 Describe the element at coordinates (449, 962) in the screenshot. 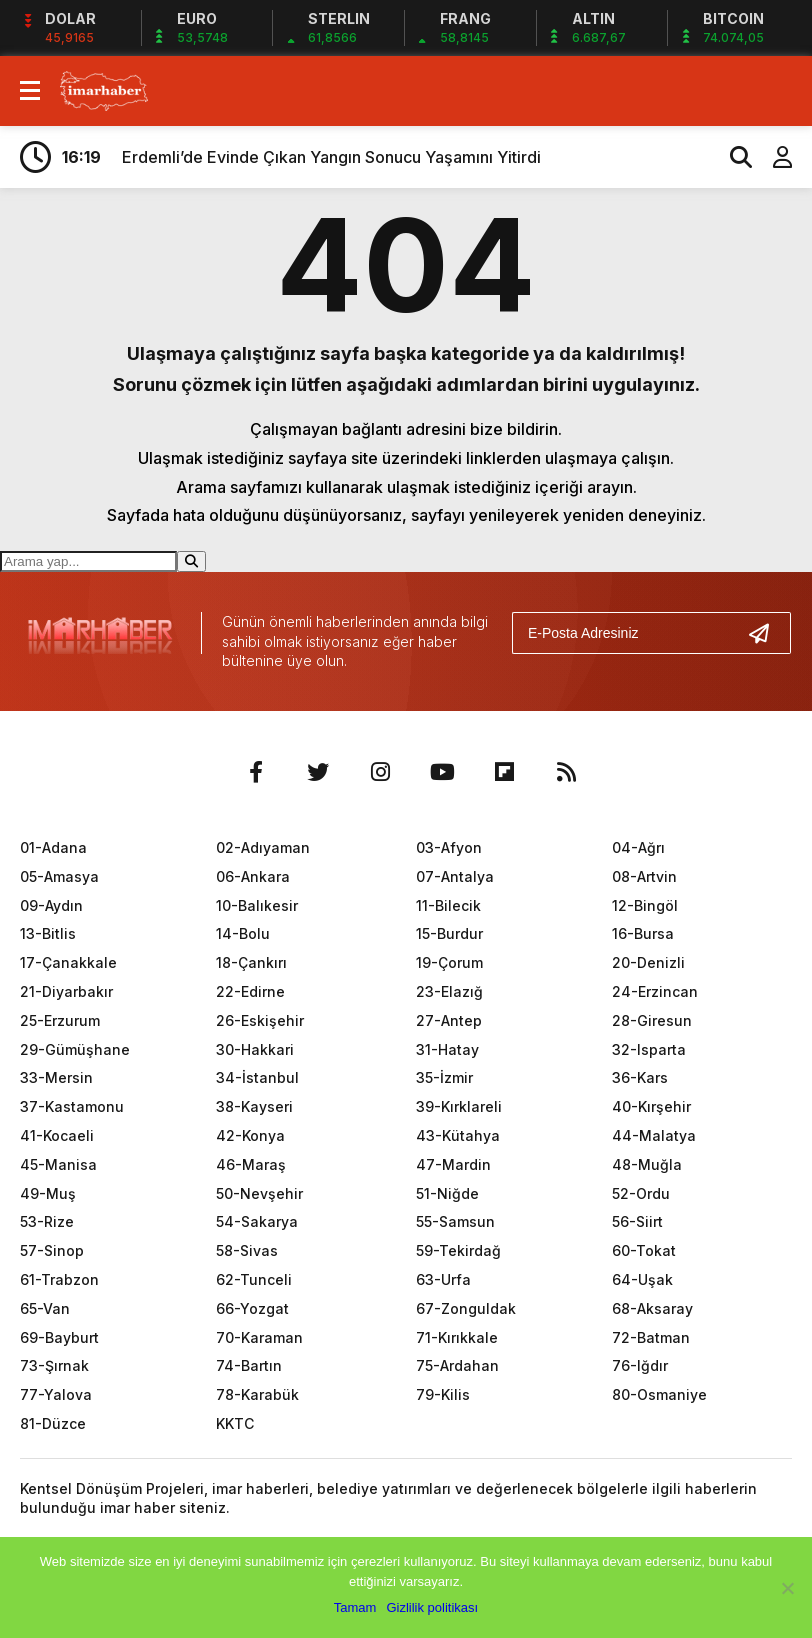

I see `19-Çorum` at that location.